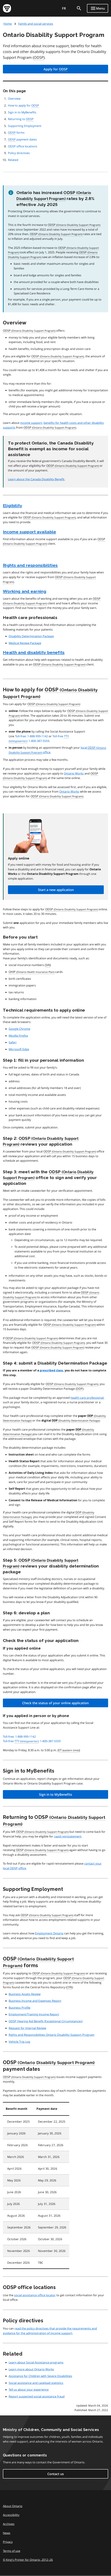 The height and width of the screenshot is (2576, 111). What do you see at coordinates (31, 736) in the screenshot?
I see `Toll-free: 1-888-999-1142` at bounding box center [31, 736].